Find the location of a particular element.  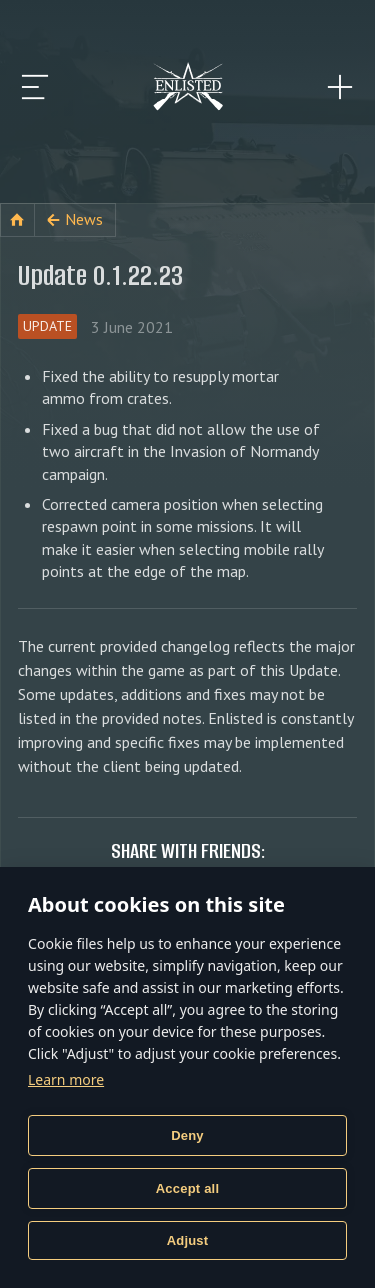

Update is located at coordinates (47, 326).